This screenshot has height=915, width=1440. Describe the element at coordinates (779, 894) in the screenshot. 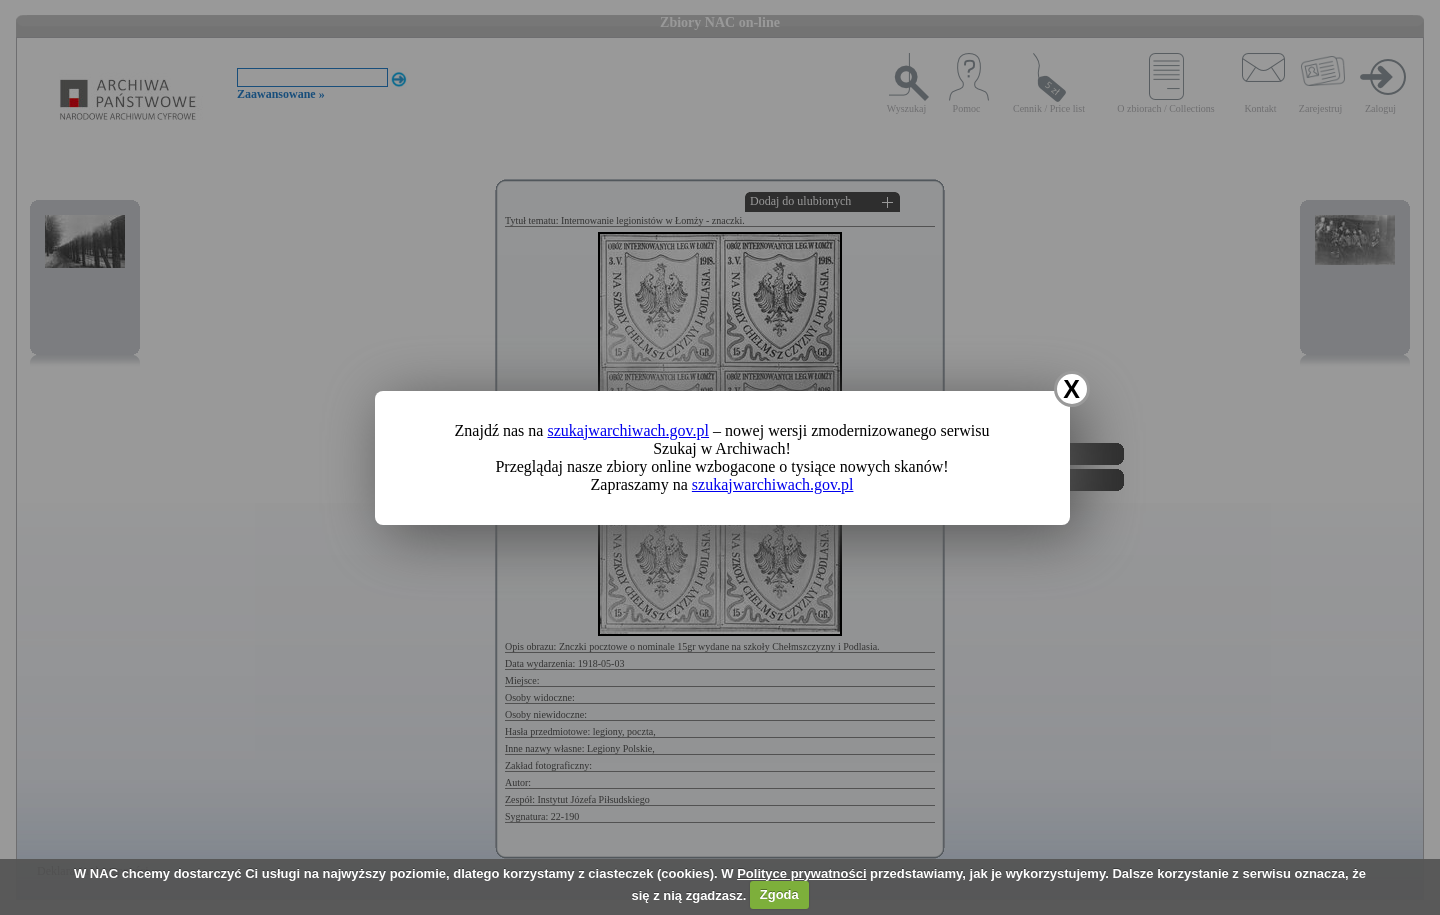

I see `Zgoda` at that location.